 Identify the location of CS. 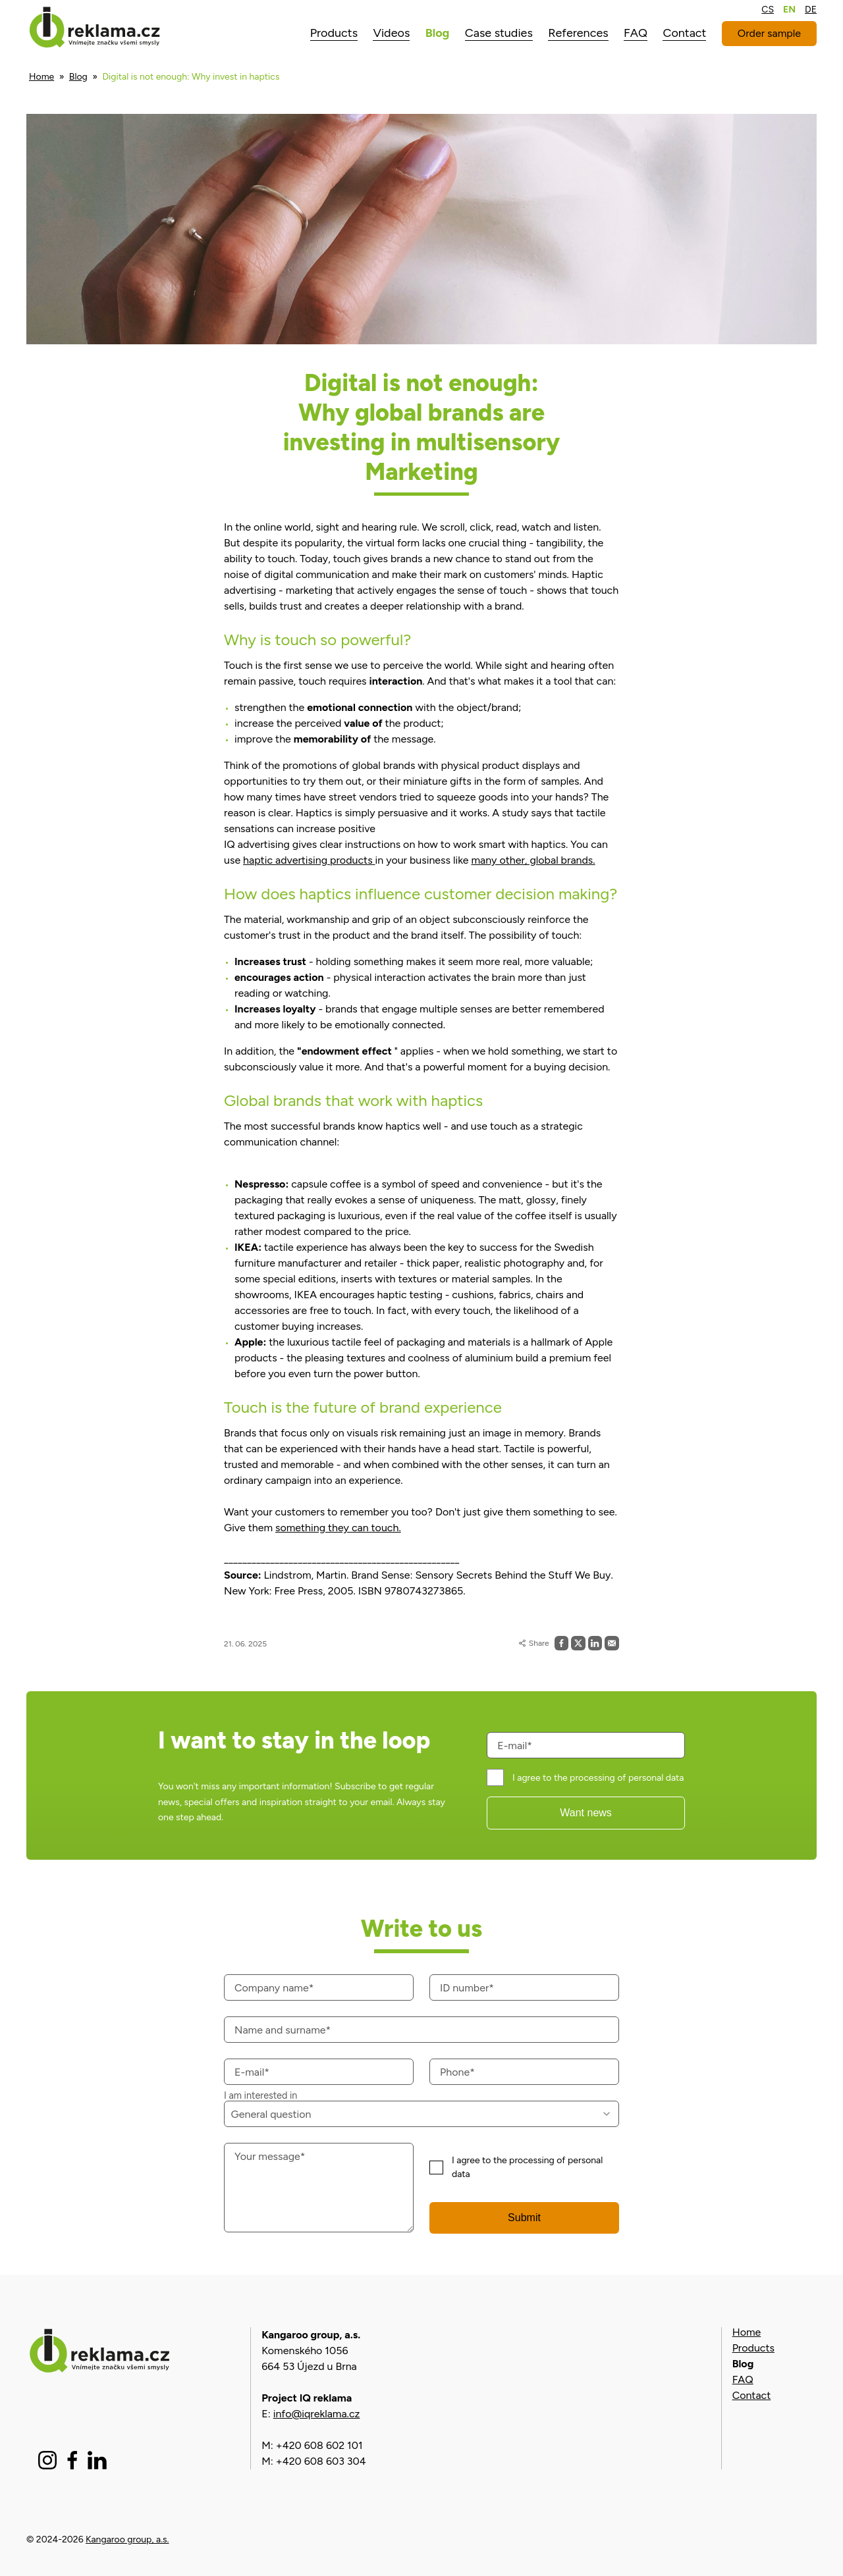
(767, 9).